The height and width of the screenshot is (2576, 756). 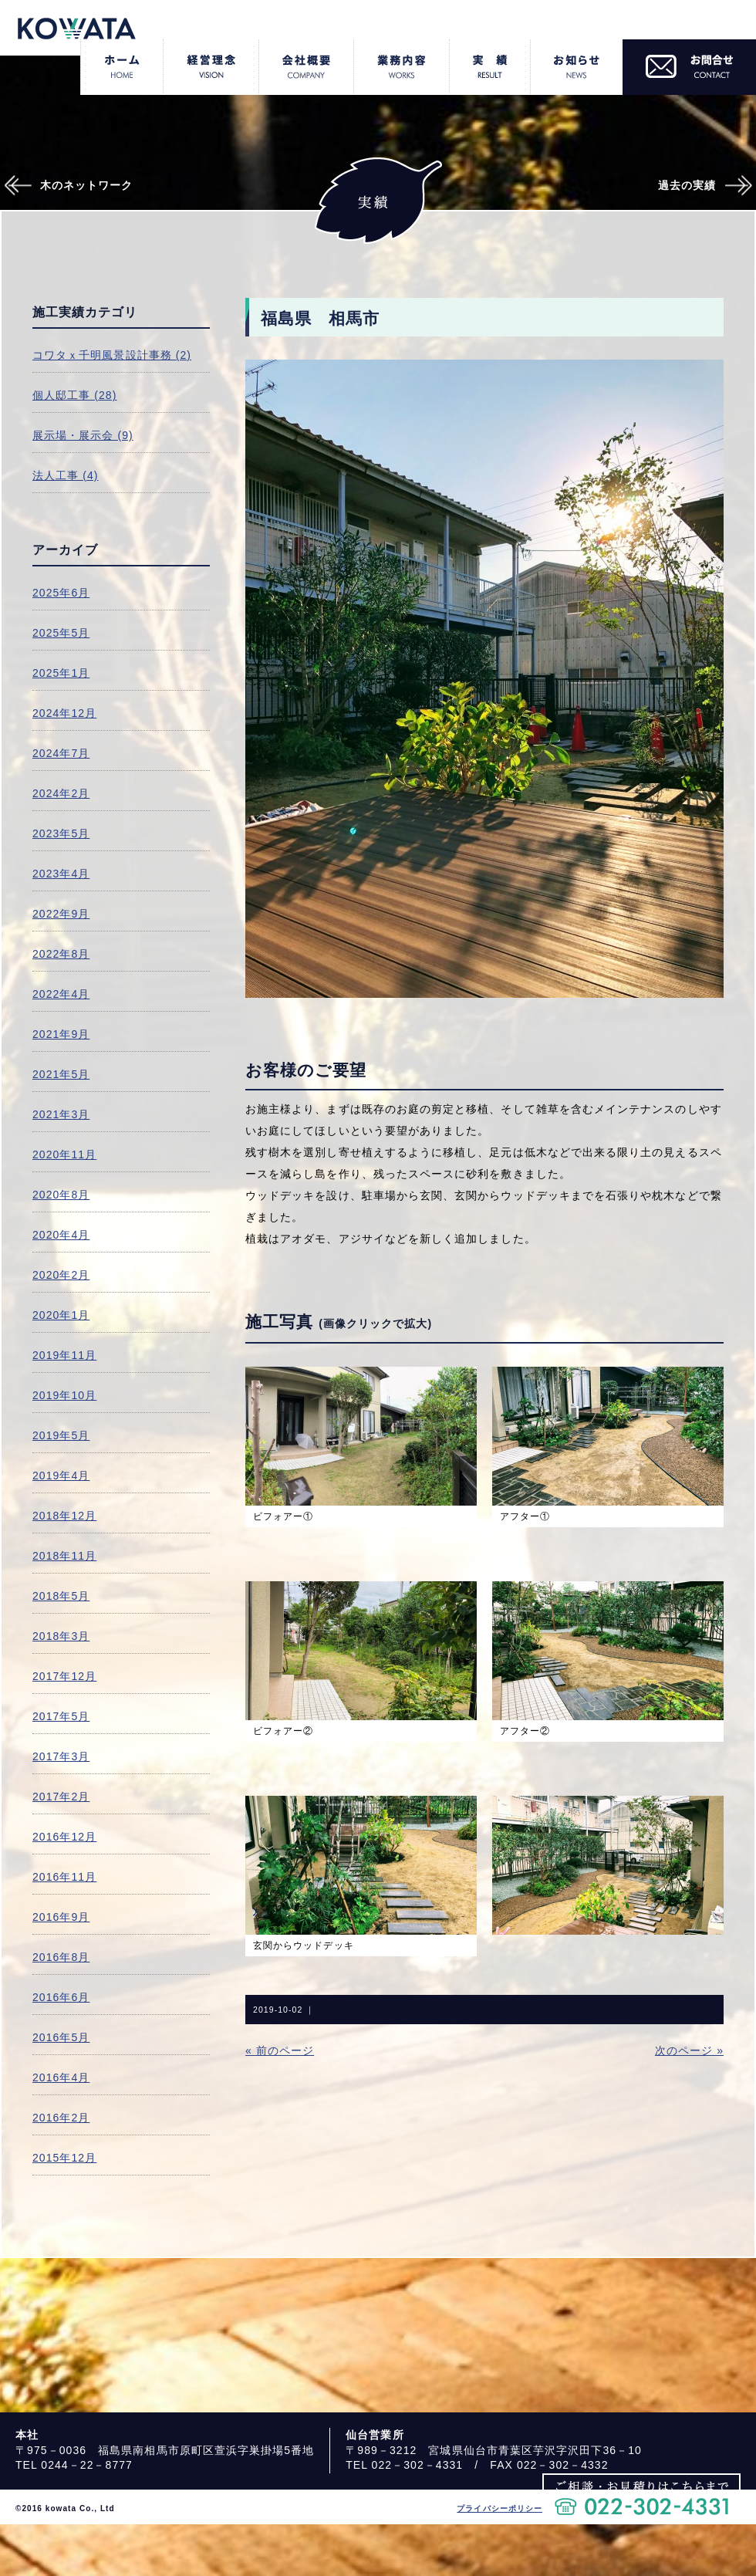 I want to click on 次のページ », so click(x=689, y=2050).